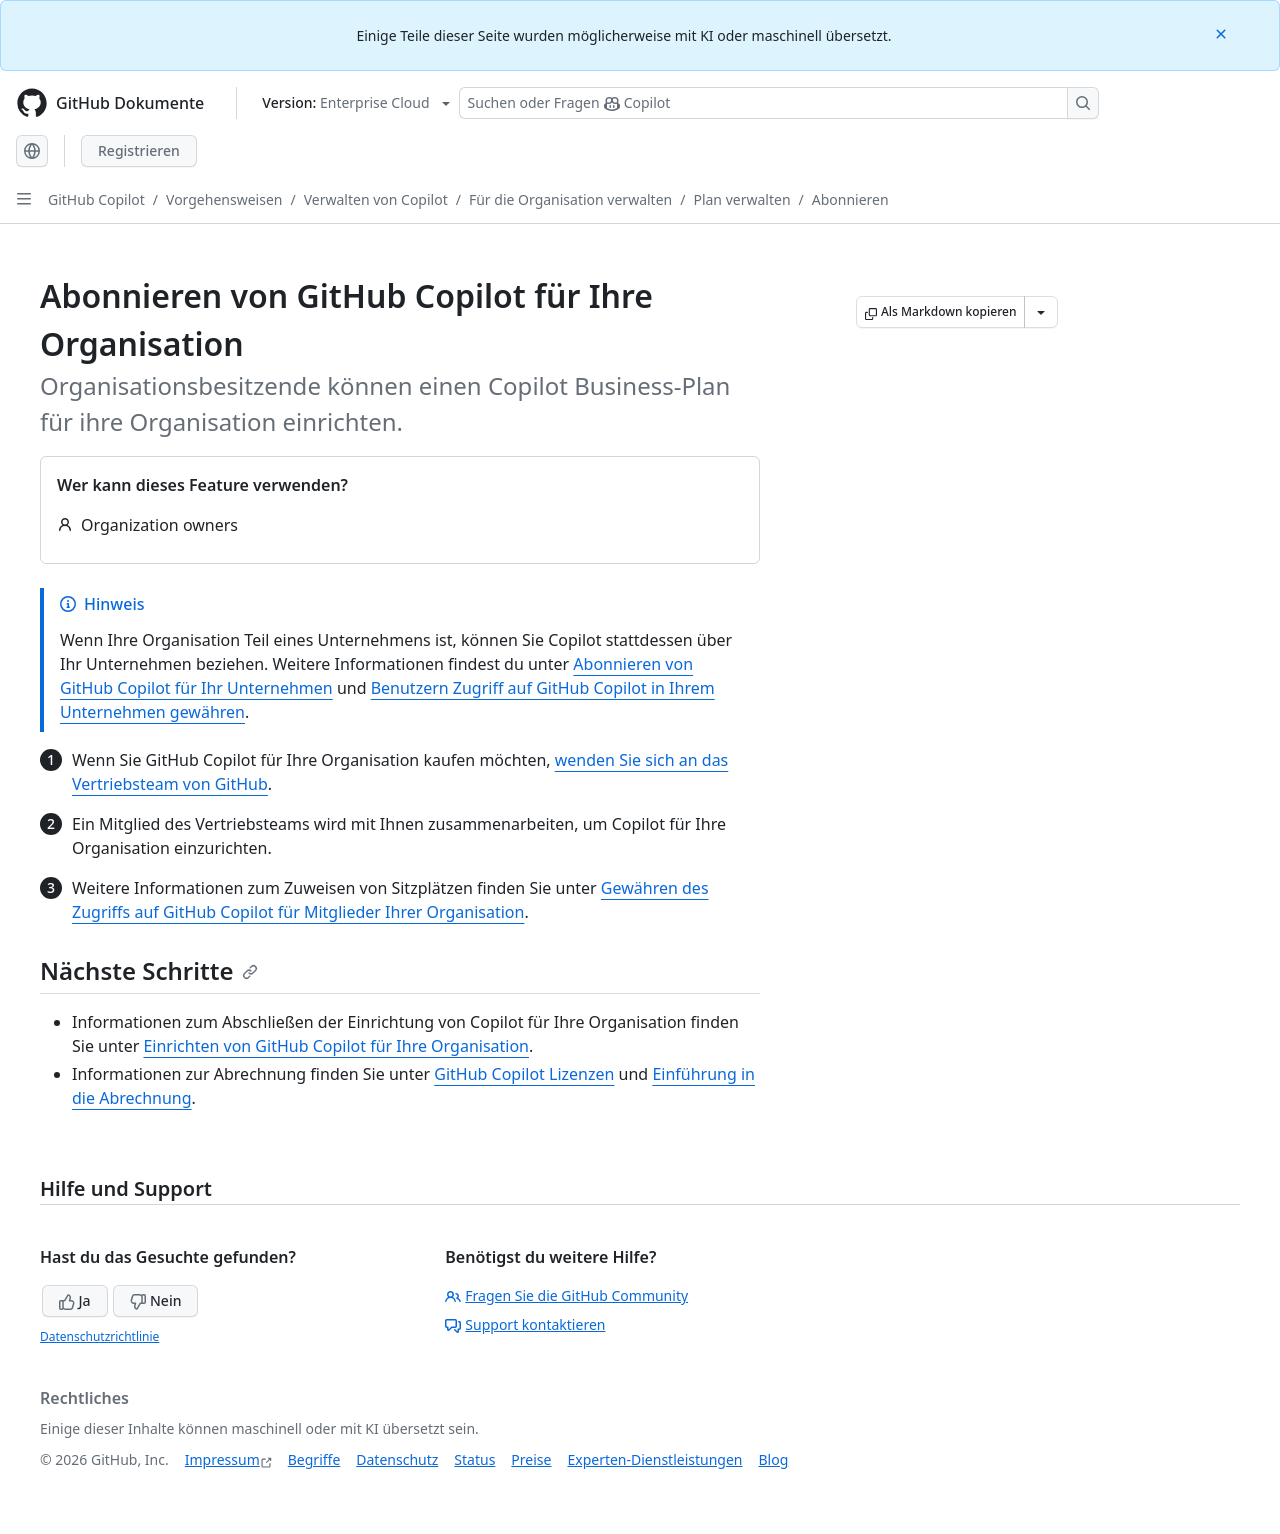 The image size is (1280, 1534). I want to click on Preise, so click(531, 1459).